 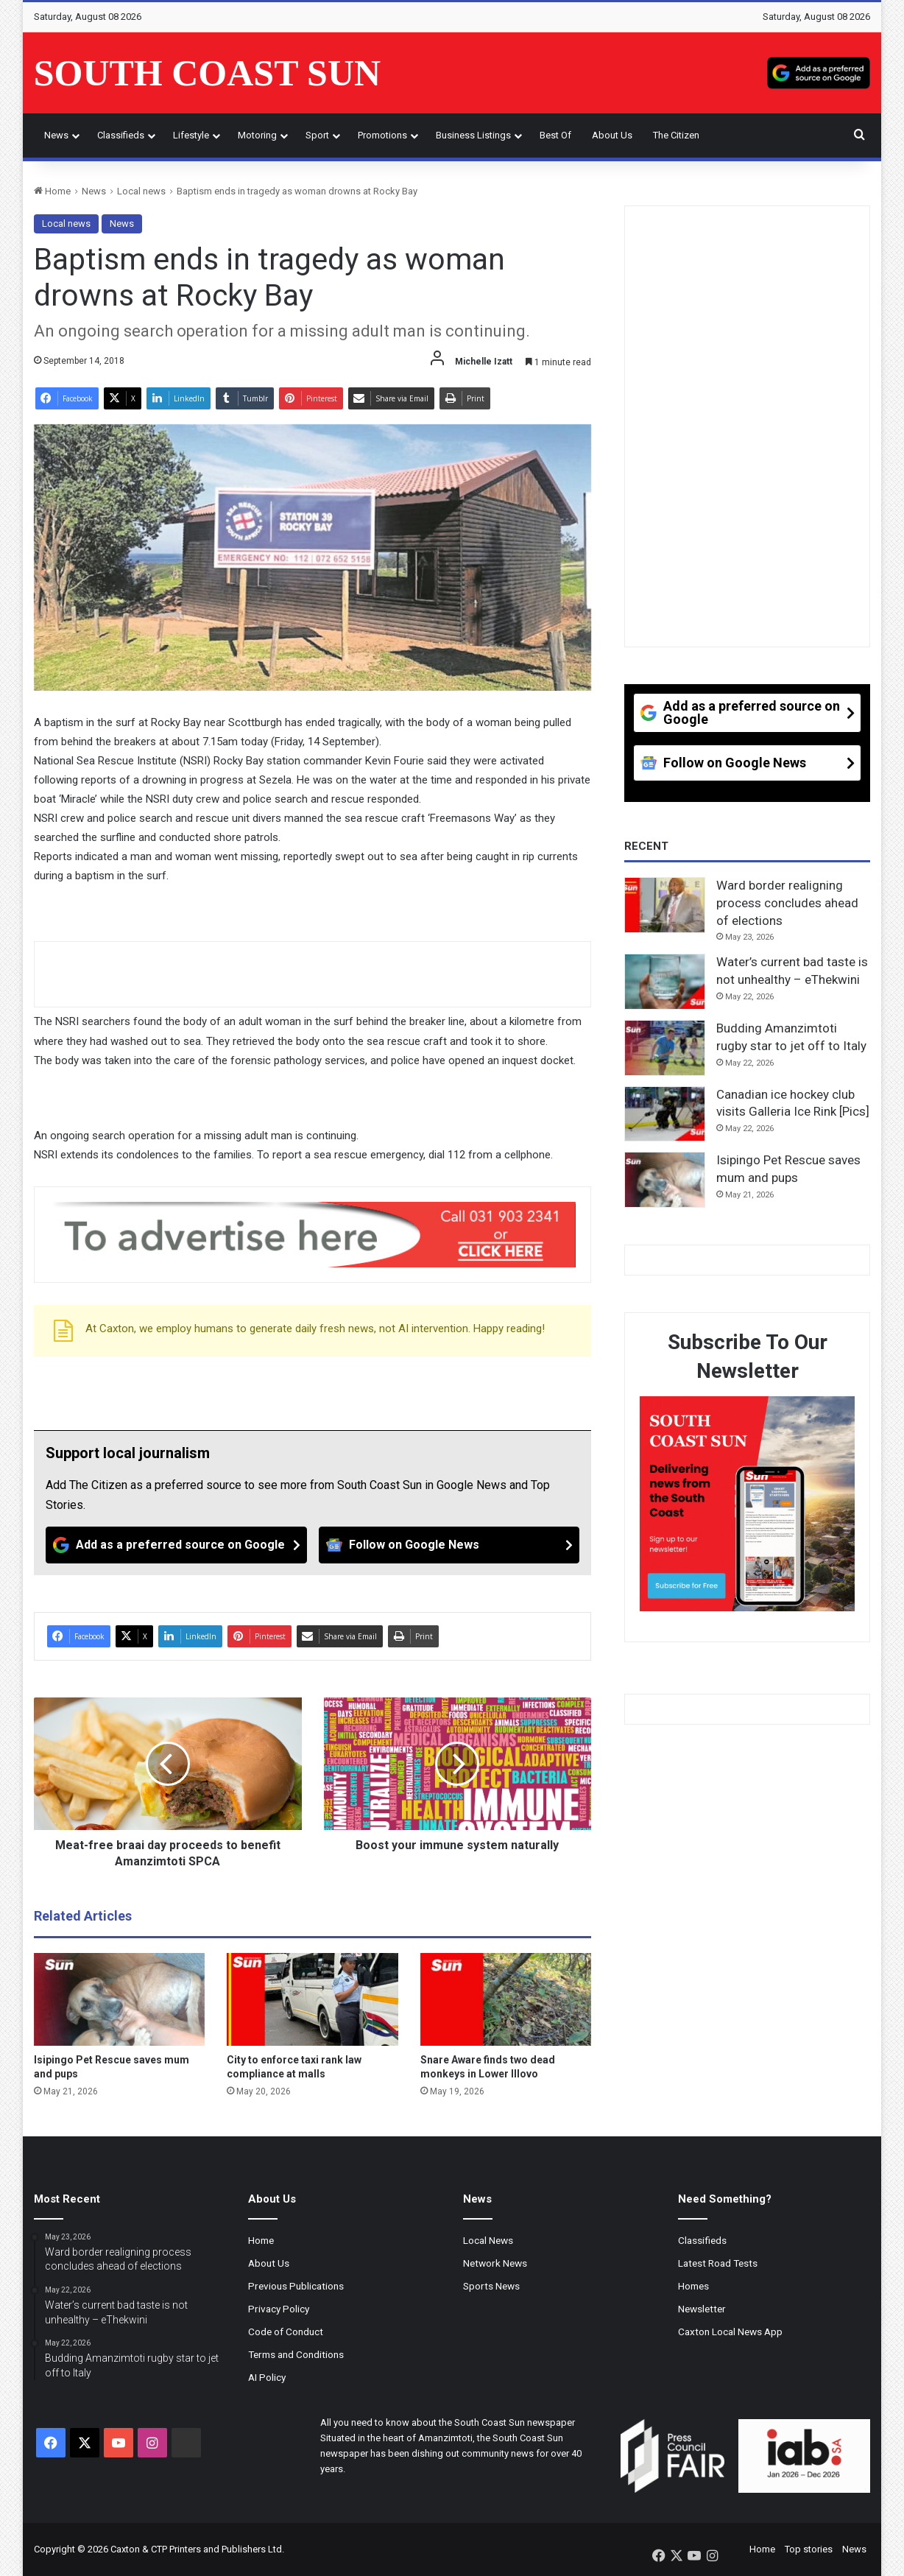 What do you see at coordinates (488, 2240) in the screenshot?
I see `Local News` at bounding box center [488, 2240].